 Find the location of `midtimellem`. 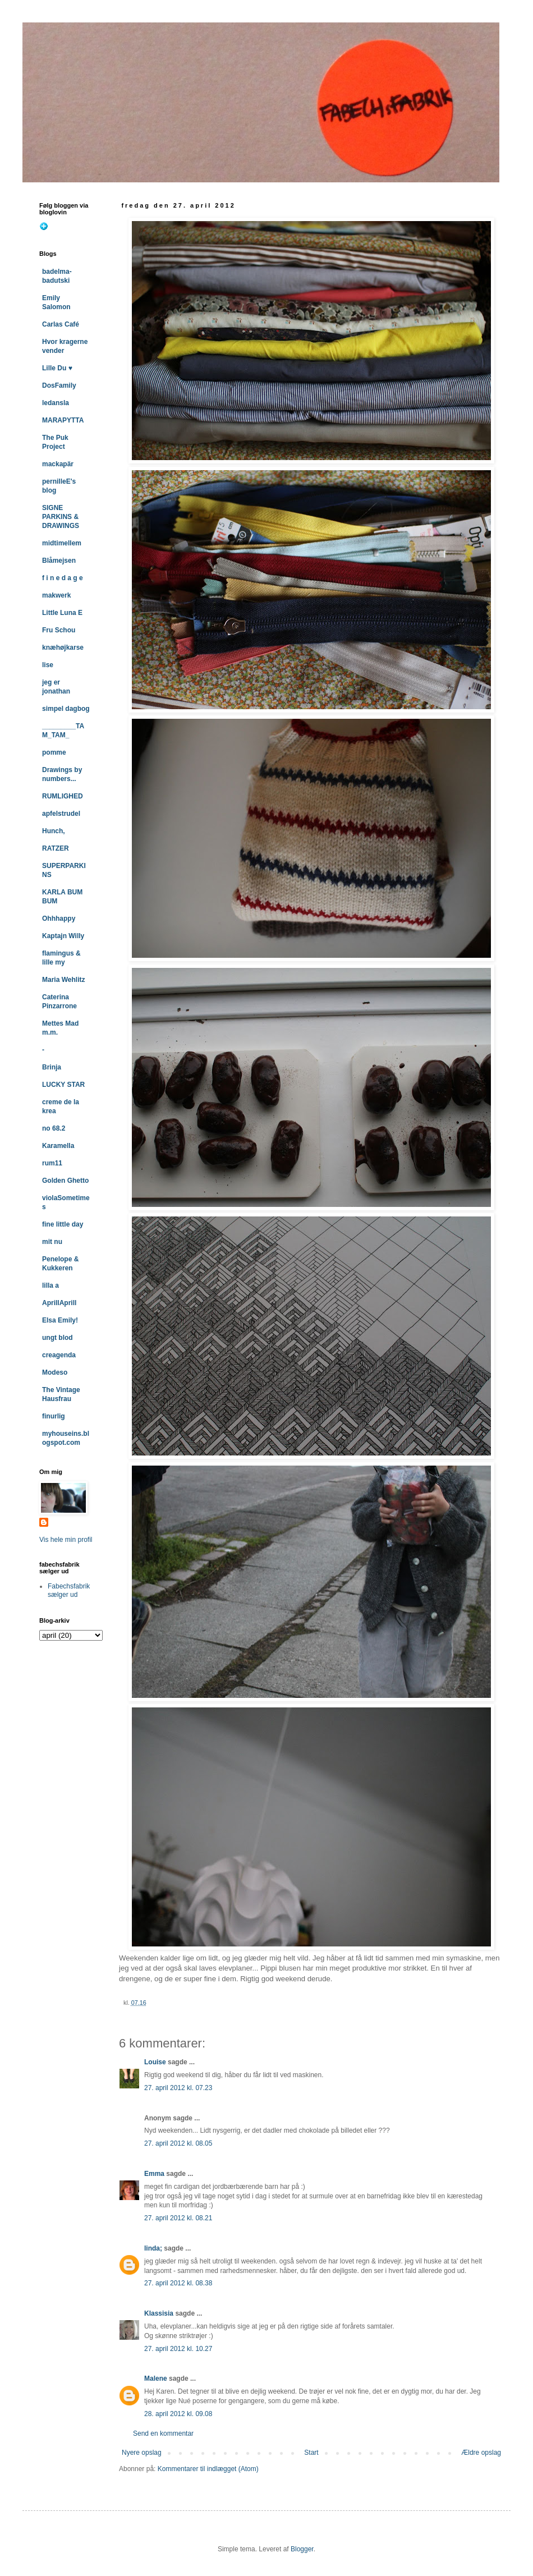

midtimellem is located at coordinates (61, 543).